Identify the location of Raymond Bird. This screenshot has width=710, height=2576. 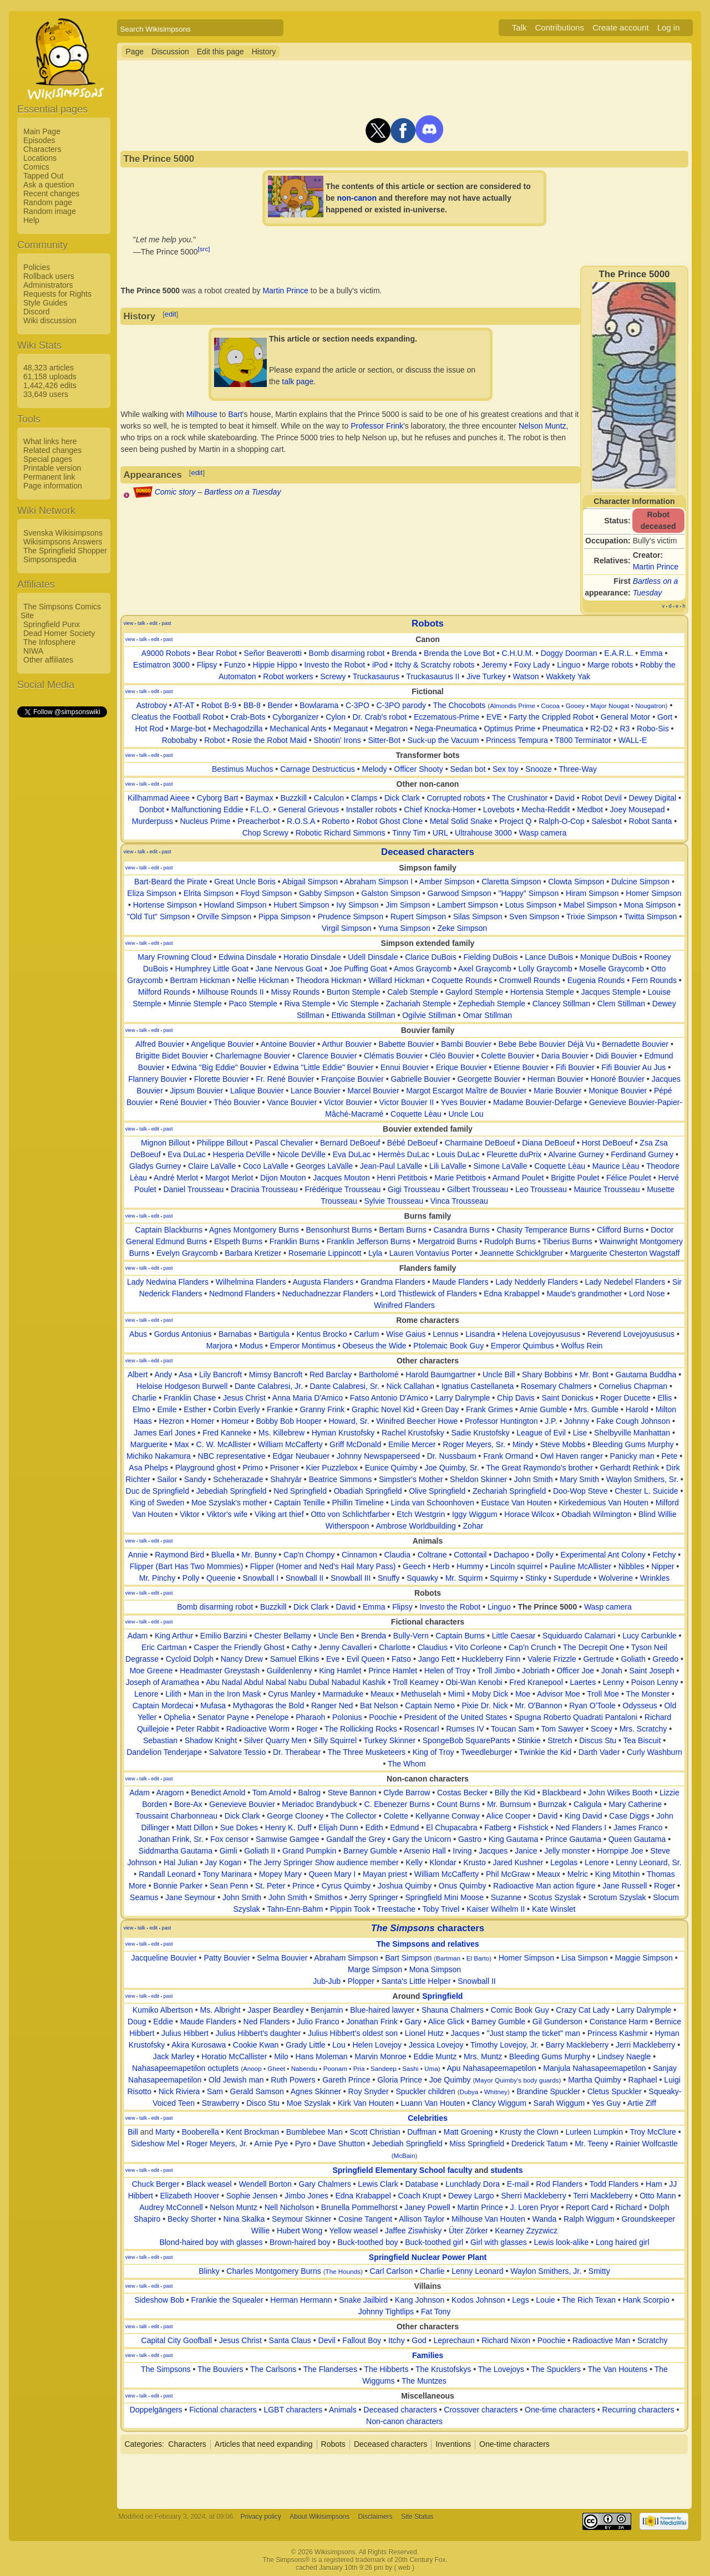
(179, 1554).